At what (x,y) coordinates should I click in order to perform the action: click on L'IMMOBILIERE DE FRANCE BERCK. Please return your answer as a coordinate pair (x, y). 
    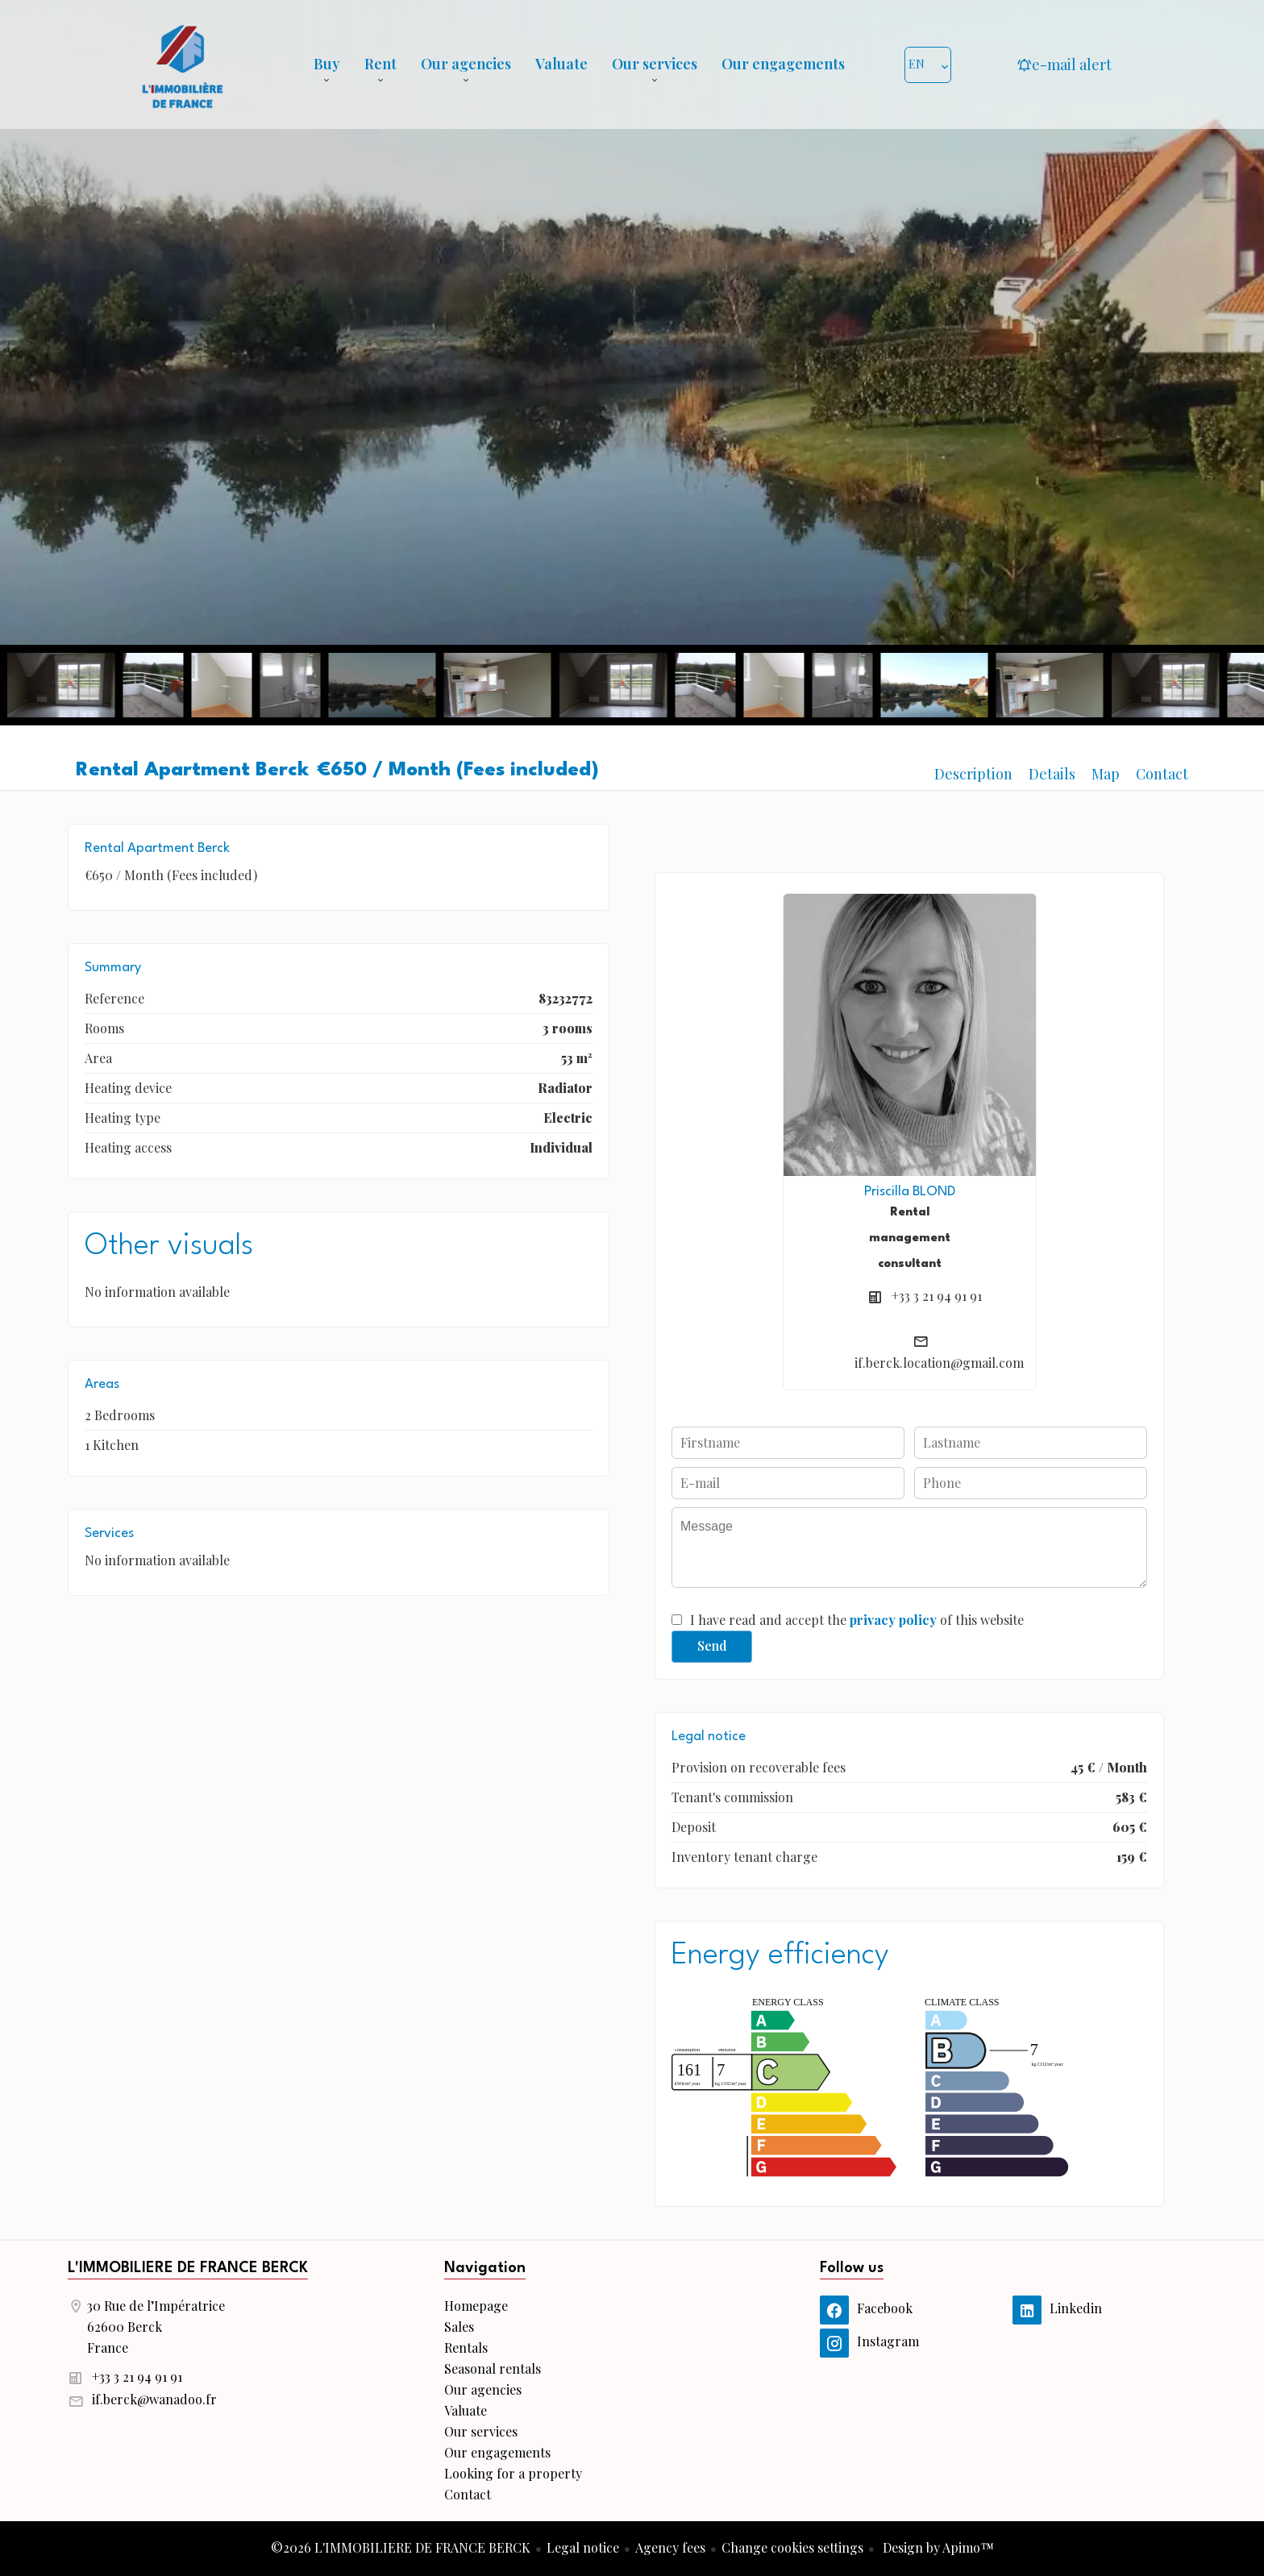
    Looking at the image, I should click on (188, 2268).